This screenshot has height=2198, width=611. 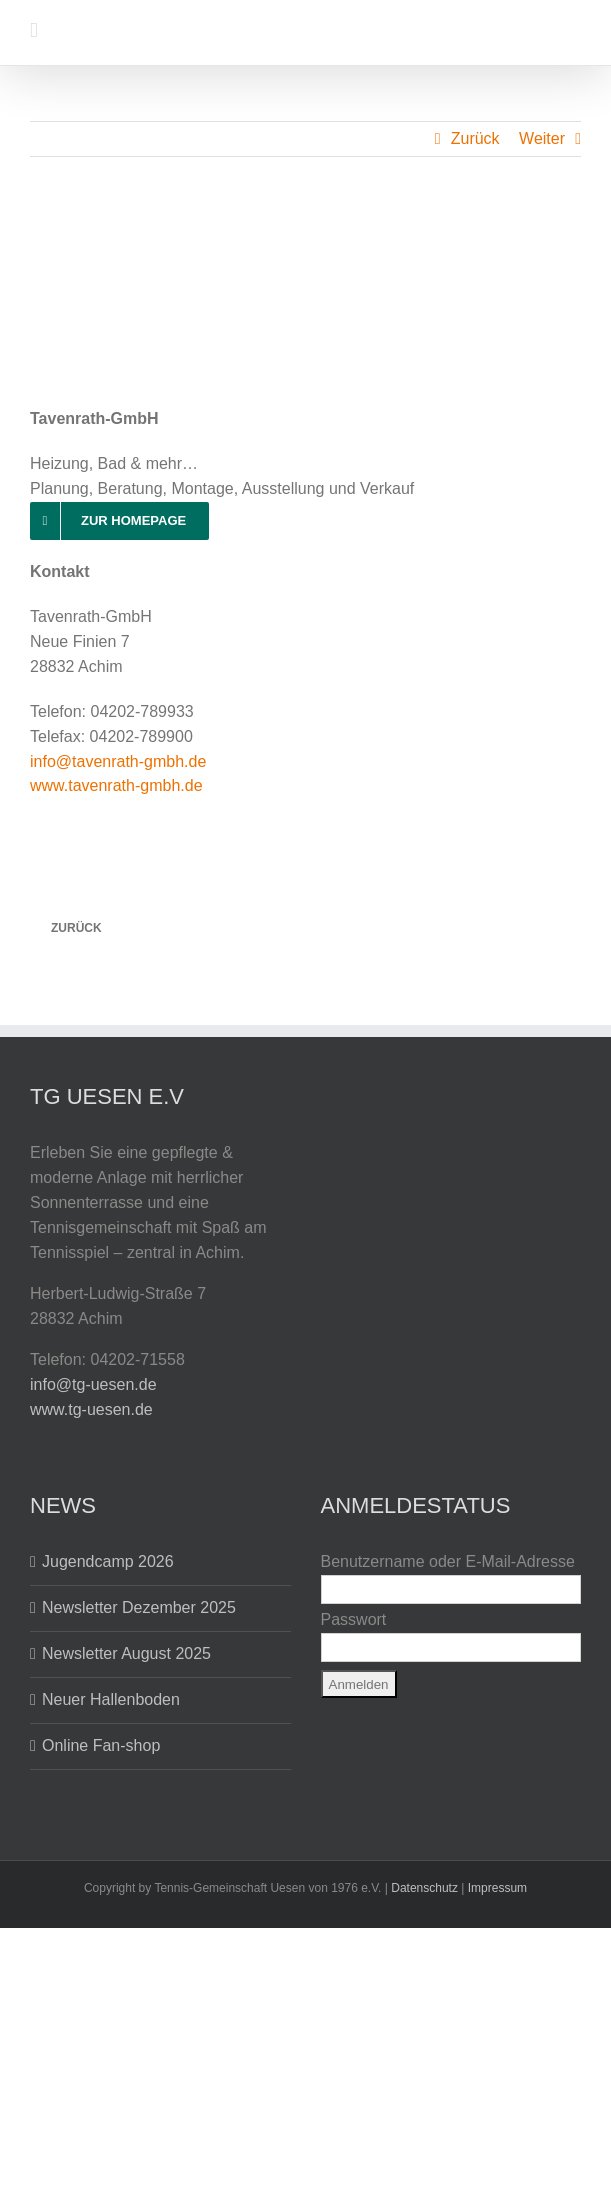 I want to click on Online Fan-shop, so click(x=101, y=1745).